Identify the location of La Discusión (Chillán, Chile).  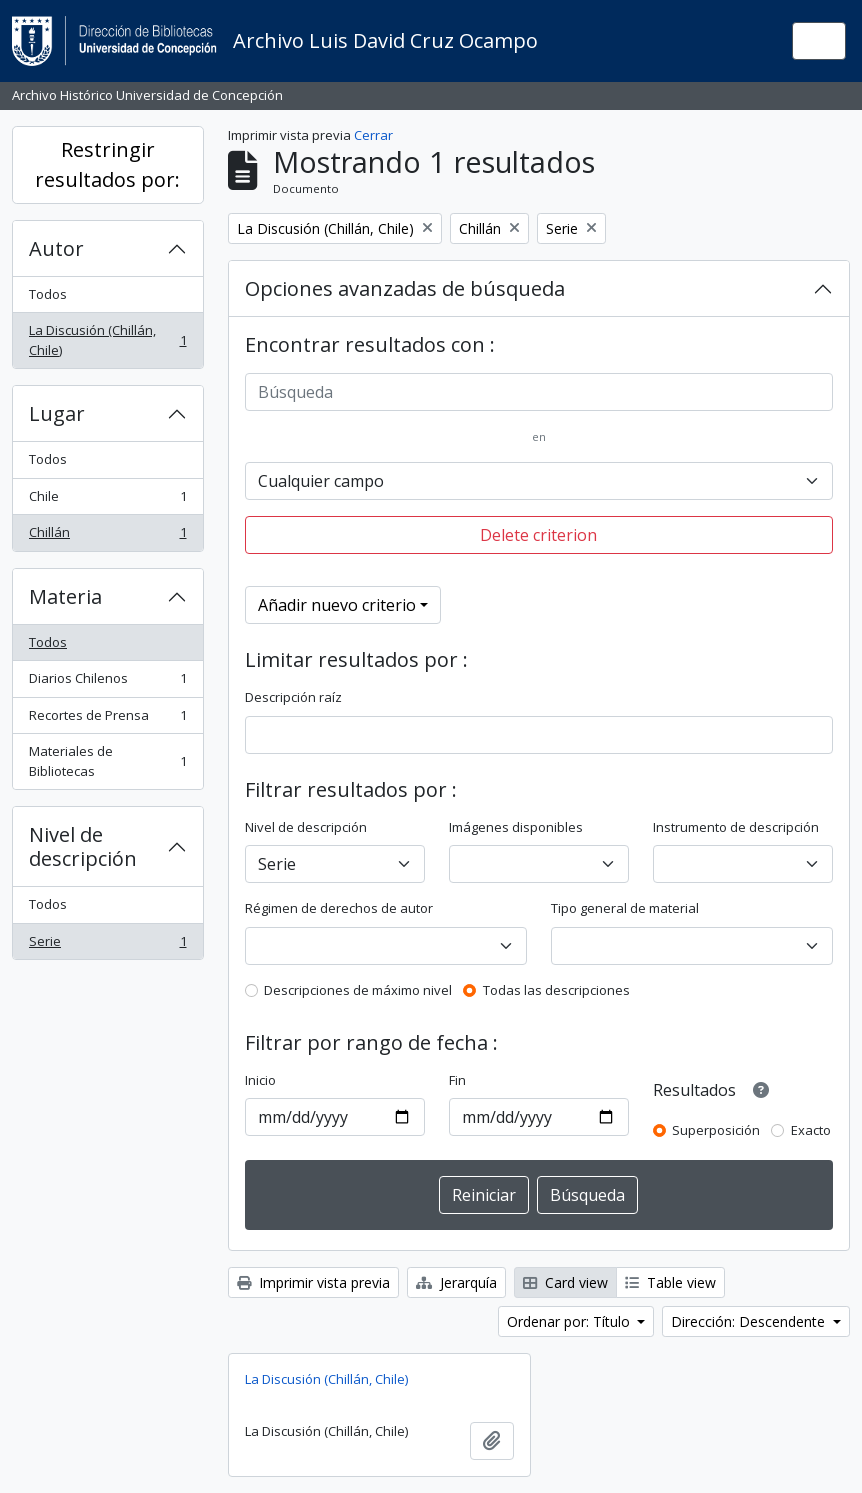
(107, 340).